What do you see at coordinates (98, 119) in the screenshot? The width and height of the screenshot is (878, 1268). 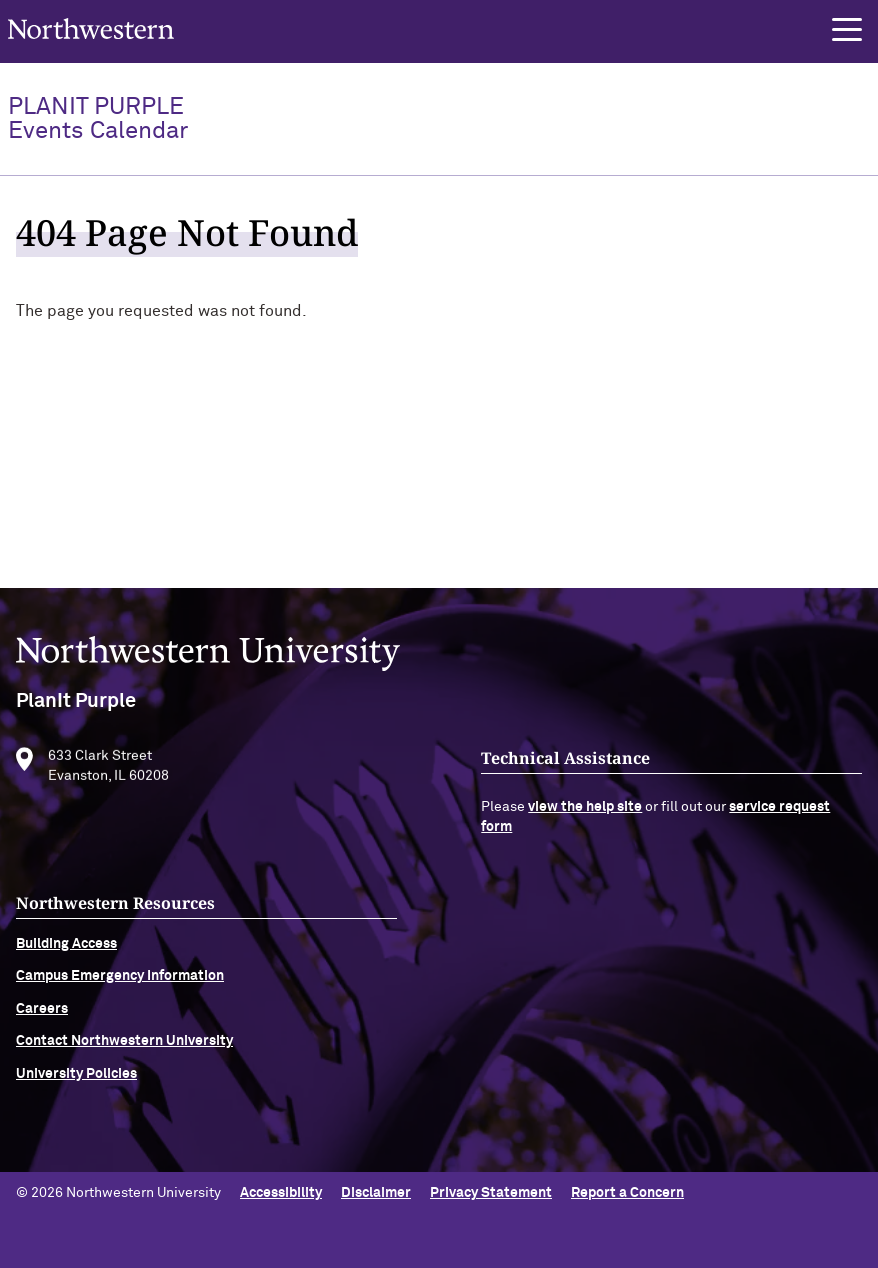 I see `PlanIt Purple` at bounding box center [98, 119].